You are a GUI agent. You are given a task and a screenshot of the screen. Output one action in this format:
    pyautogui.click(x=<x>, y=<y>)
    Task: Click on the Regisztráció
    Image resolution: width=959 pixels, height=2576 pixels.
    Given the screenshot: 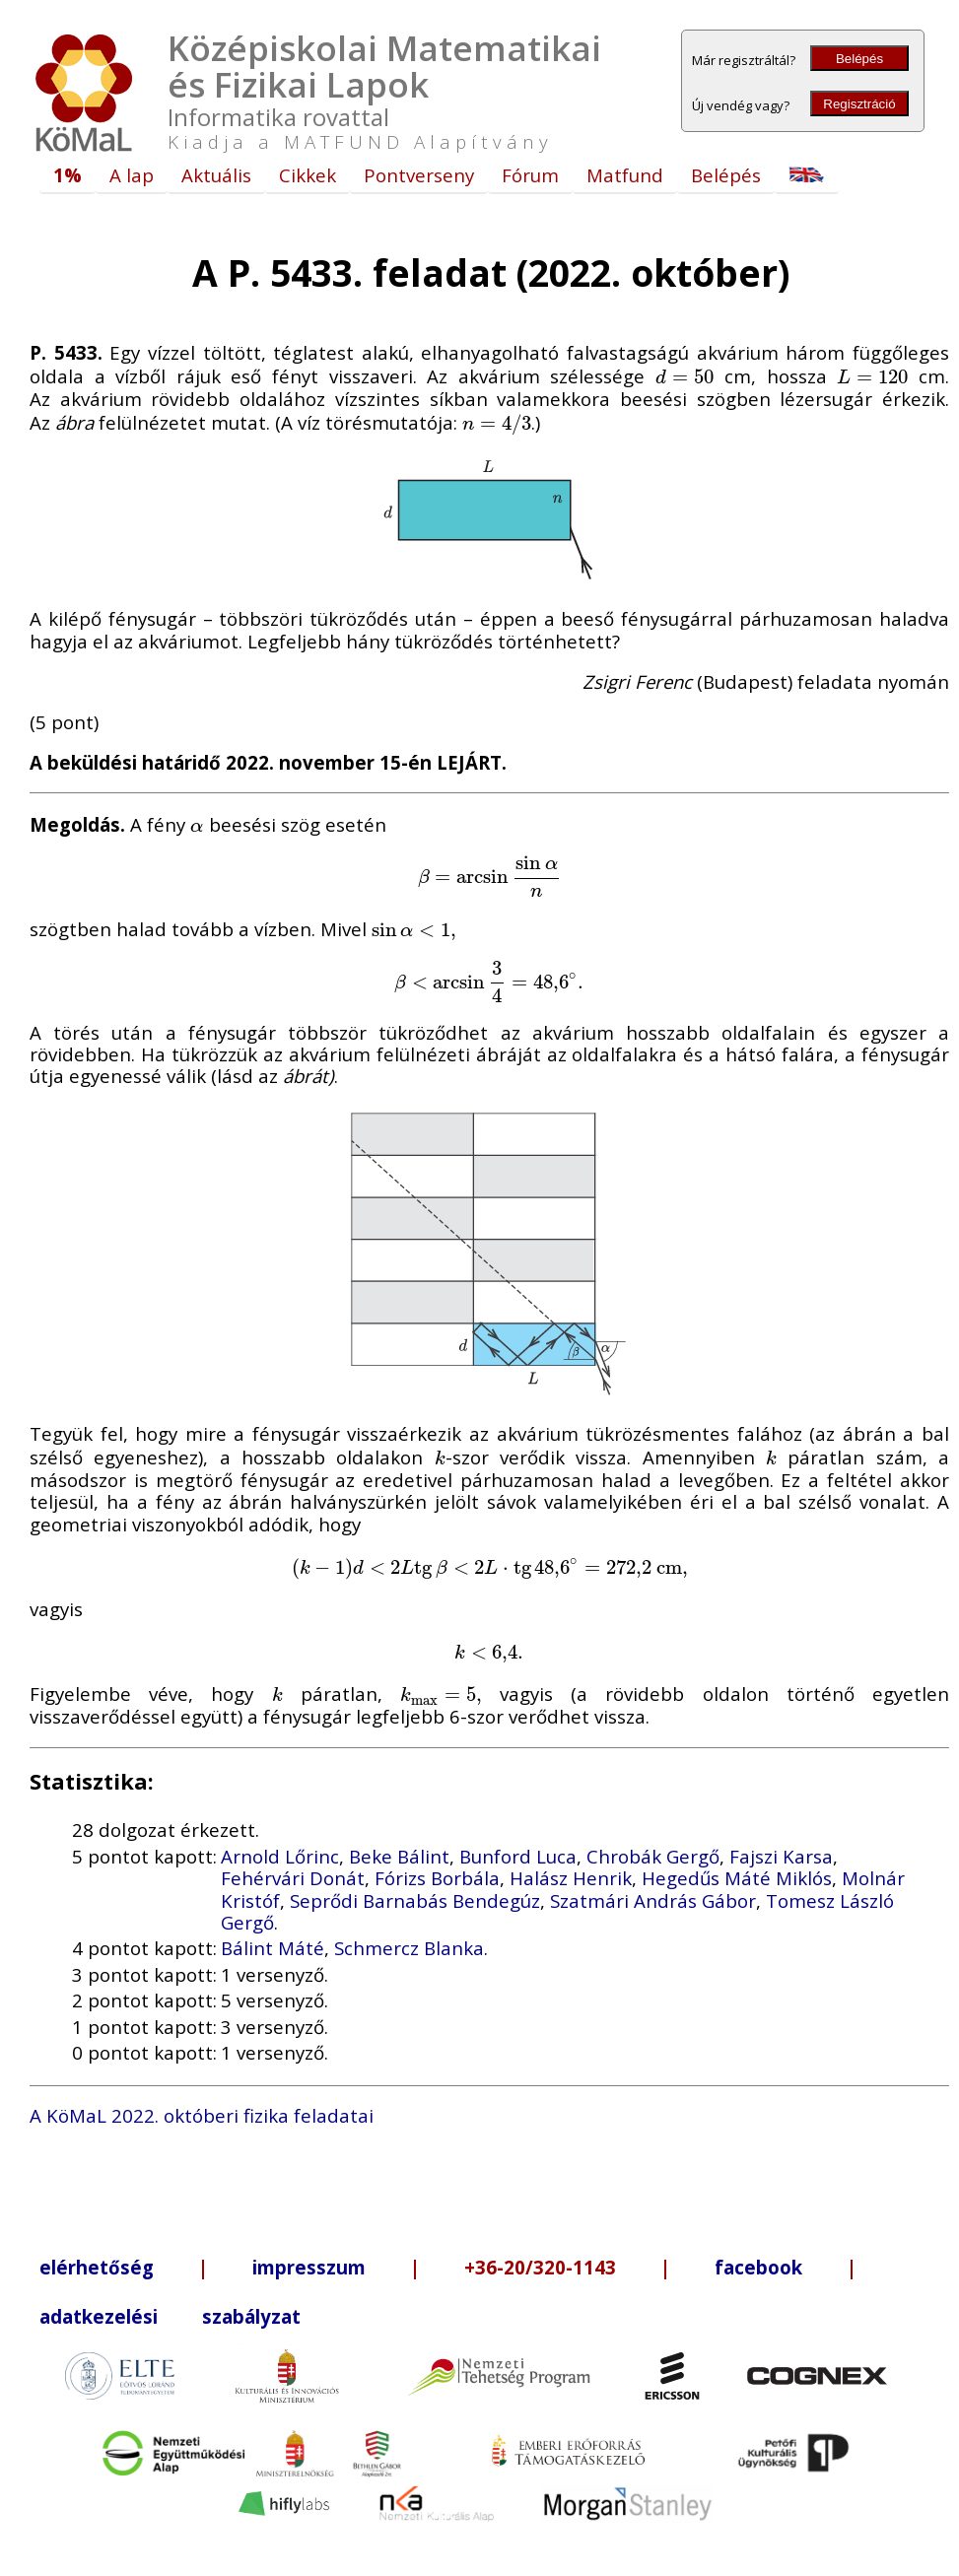 What is the action you would take?
    pyautogui.click(x=859, y=104)
    